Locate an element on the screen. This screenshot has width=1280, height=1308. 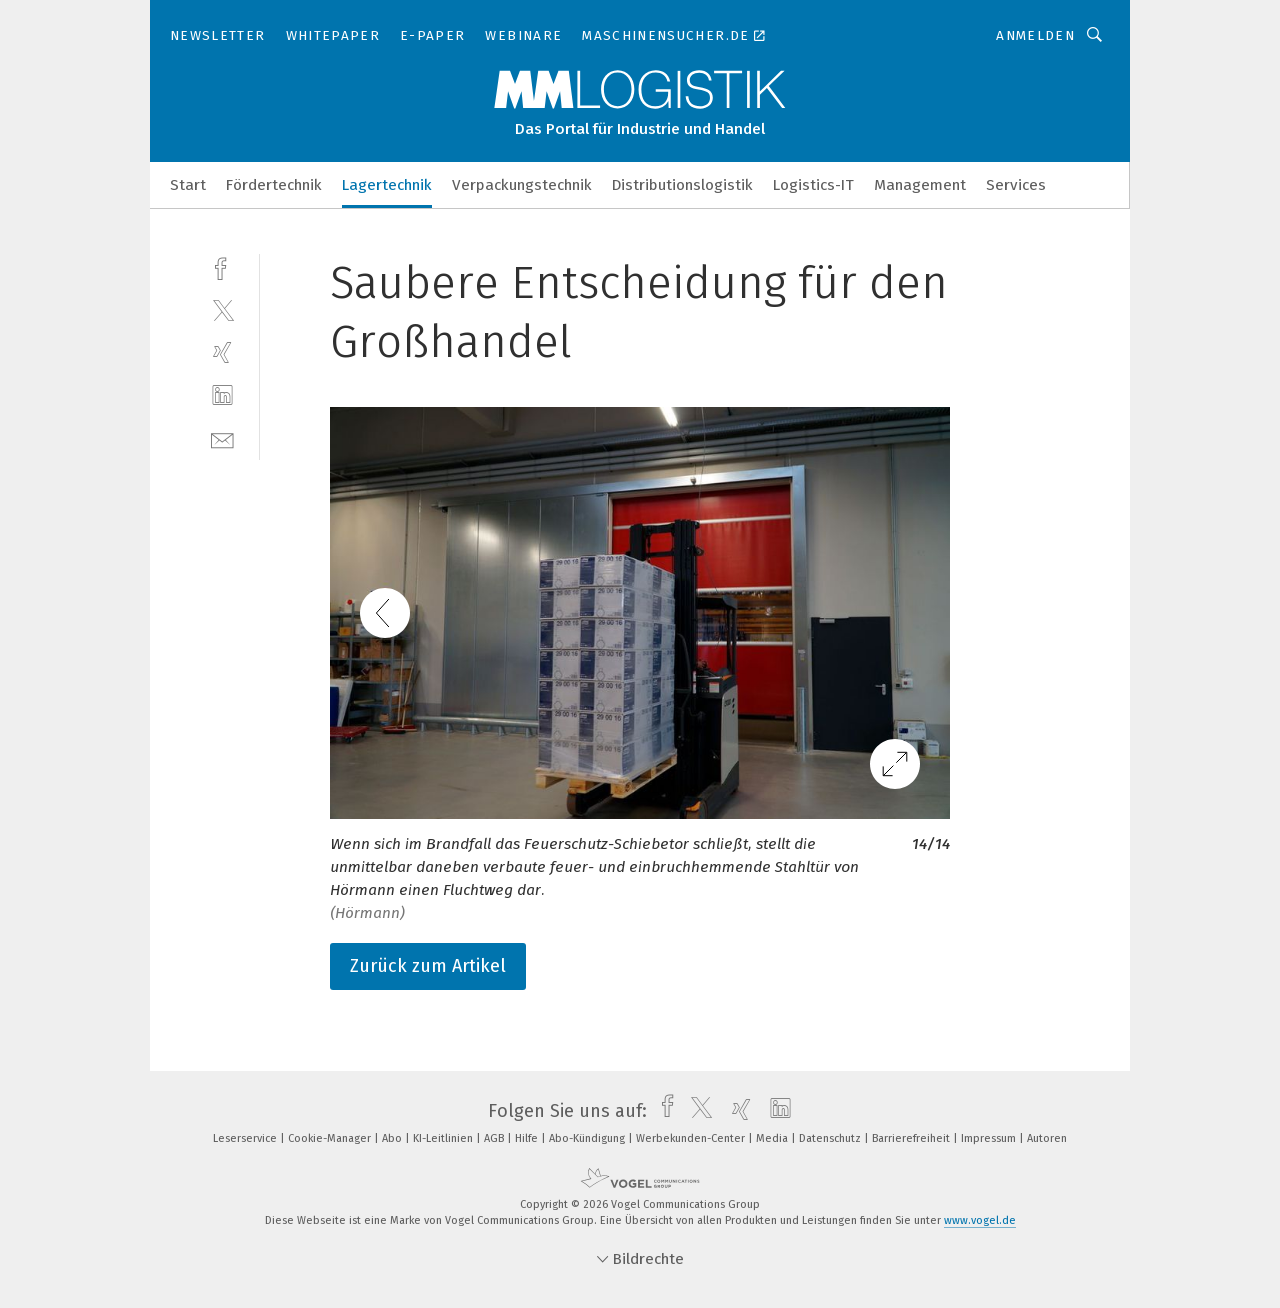
Werbekunden-Center is located at coordinates (692, 1138).